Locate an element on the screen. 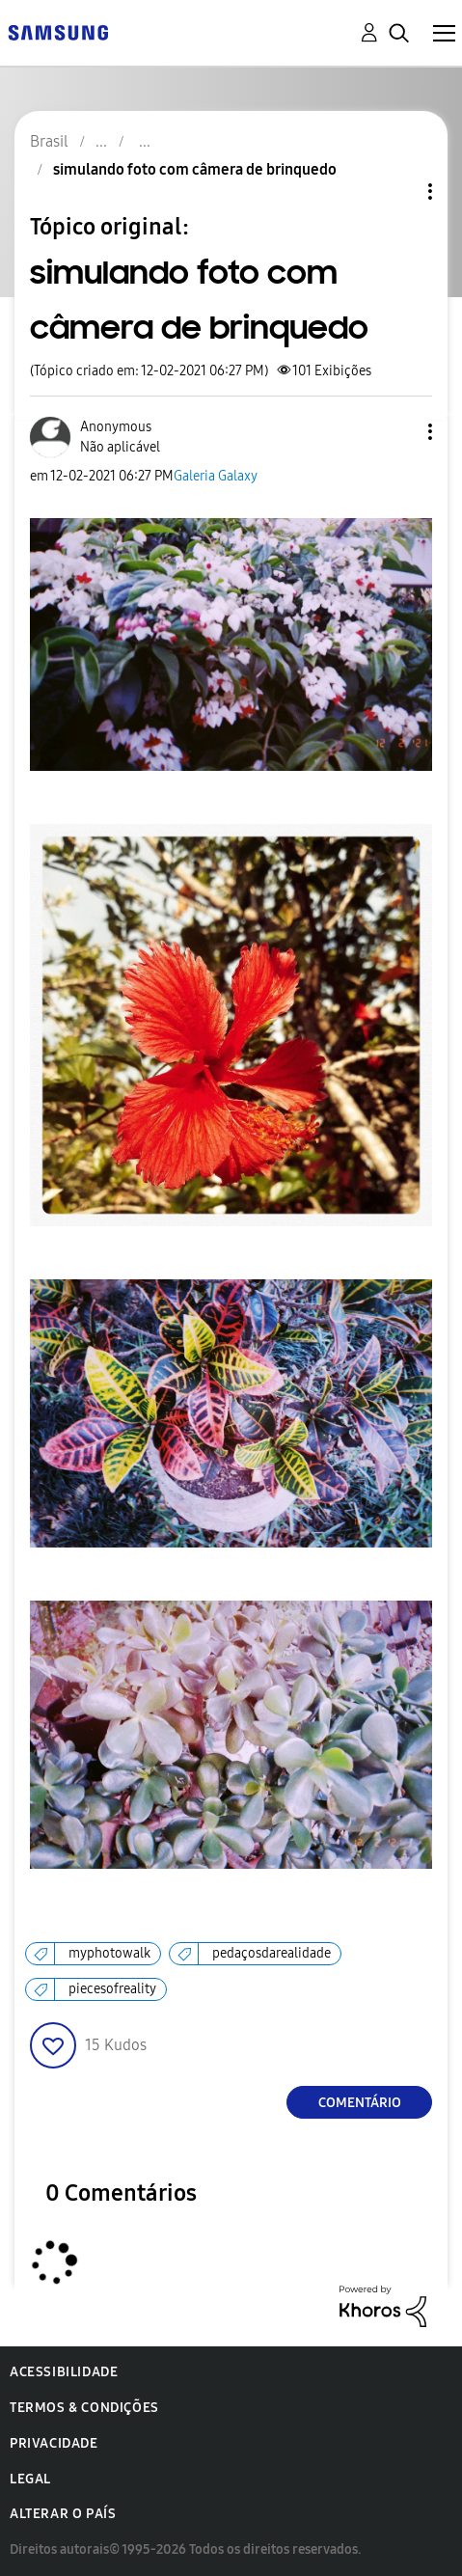  Alterar o país is located at coordinates (63, 2514).